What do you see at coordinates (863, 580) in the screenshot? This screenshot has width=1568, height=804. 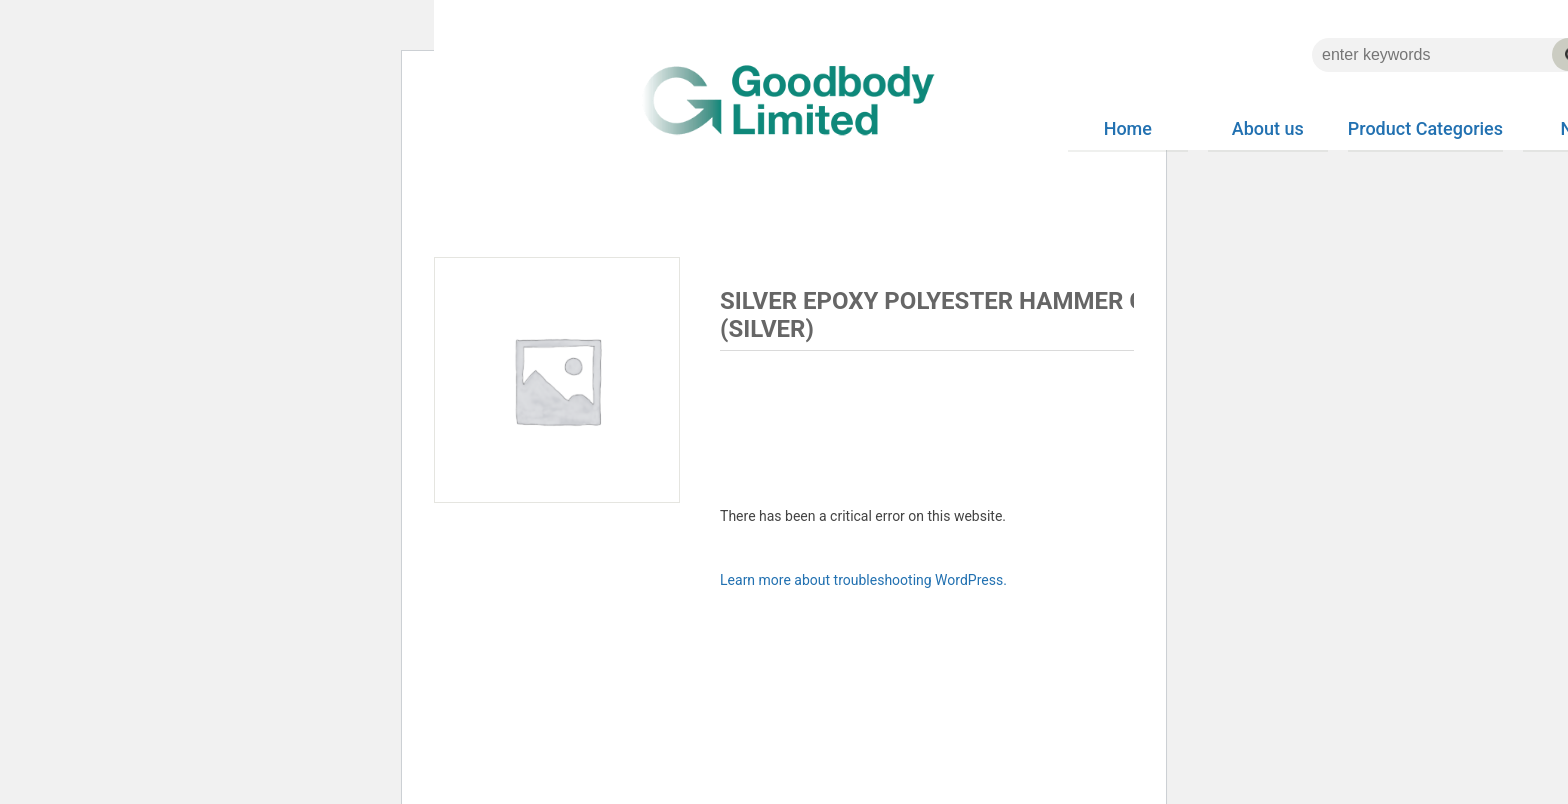 I see `Learn more about troubleshooting WordPress.` at bounding box center [863, 580].